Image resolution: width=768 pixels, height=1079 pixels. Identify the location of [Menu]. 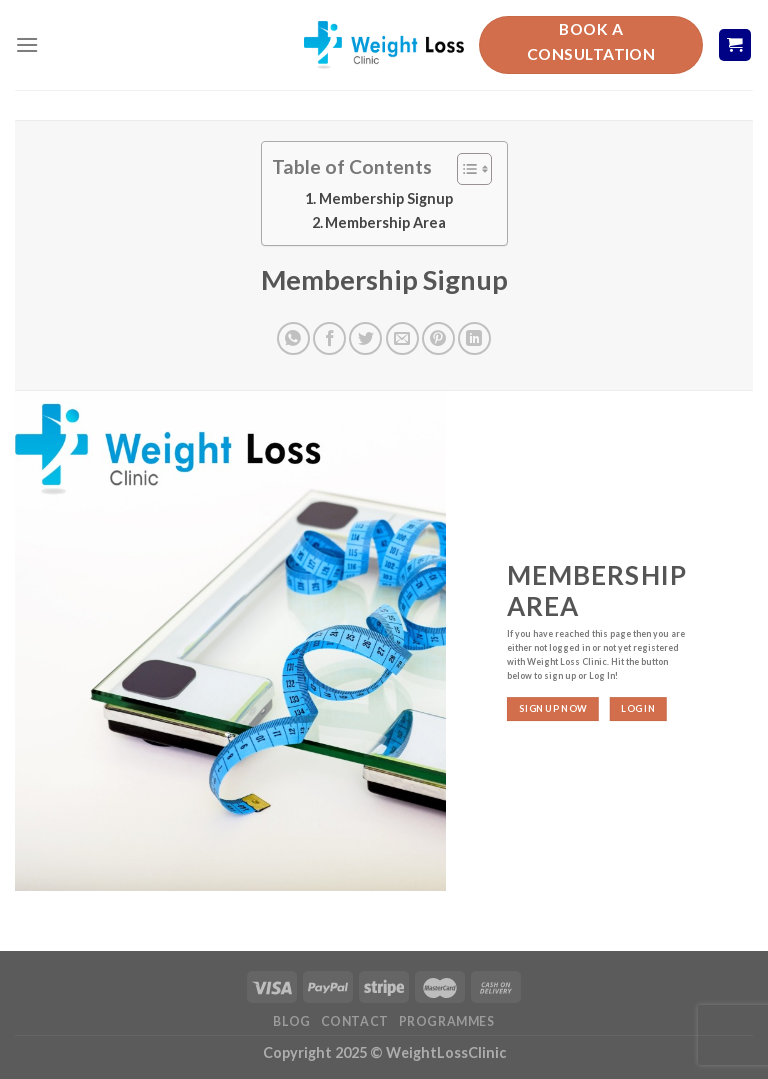
(27, 44).